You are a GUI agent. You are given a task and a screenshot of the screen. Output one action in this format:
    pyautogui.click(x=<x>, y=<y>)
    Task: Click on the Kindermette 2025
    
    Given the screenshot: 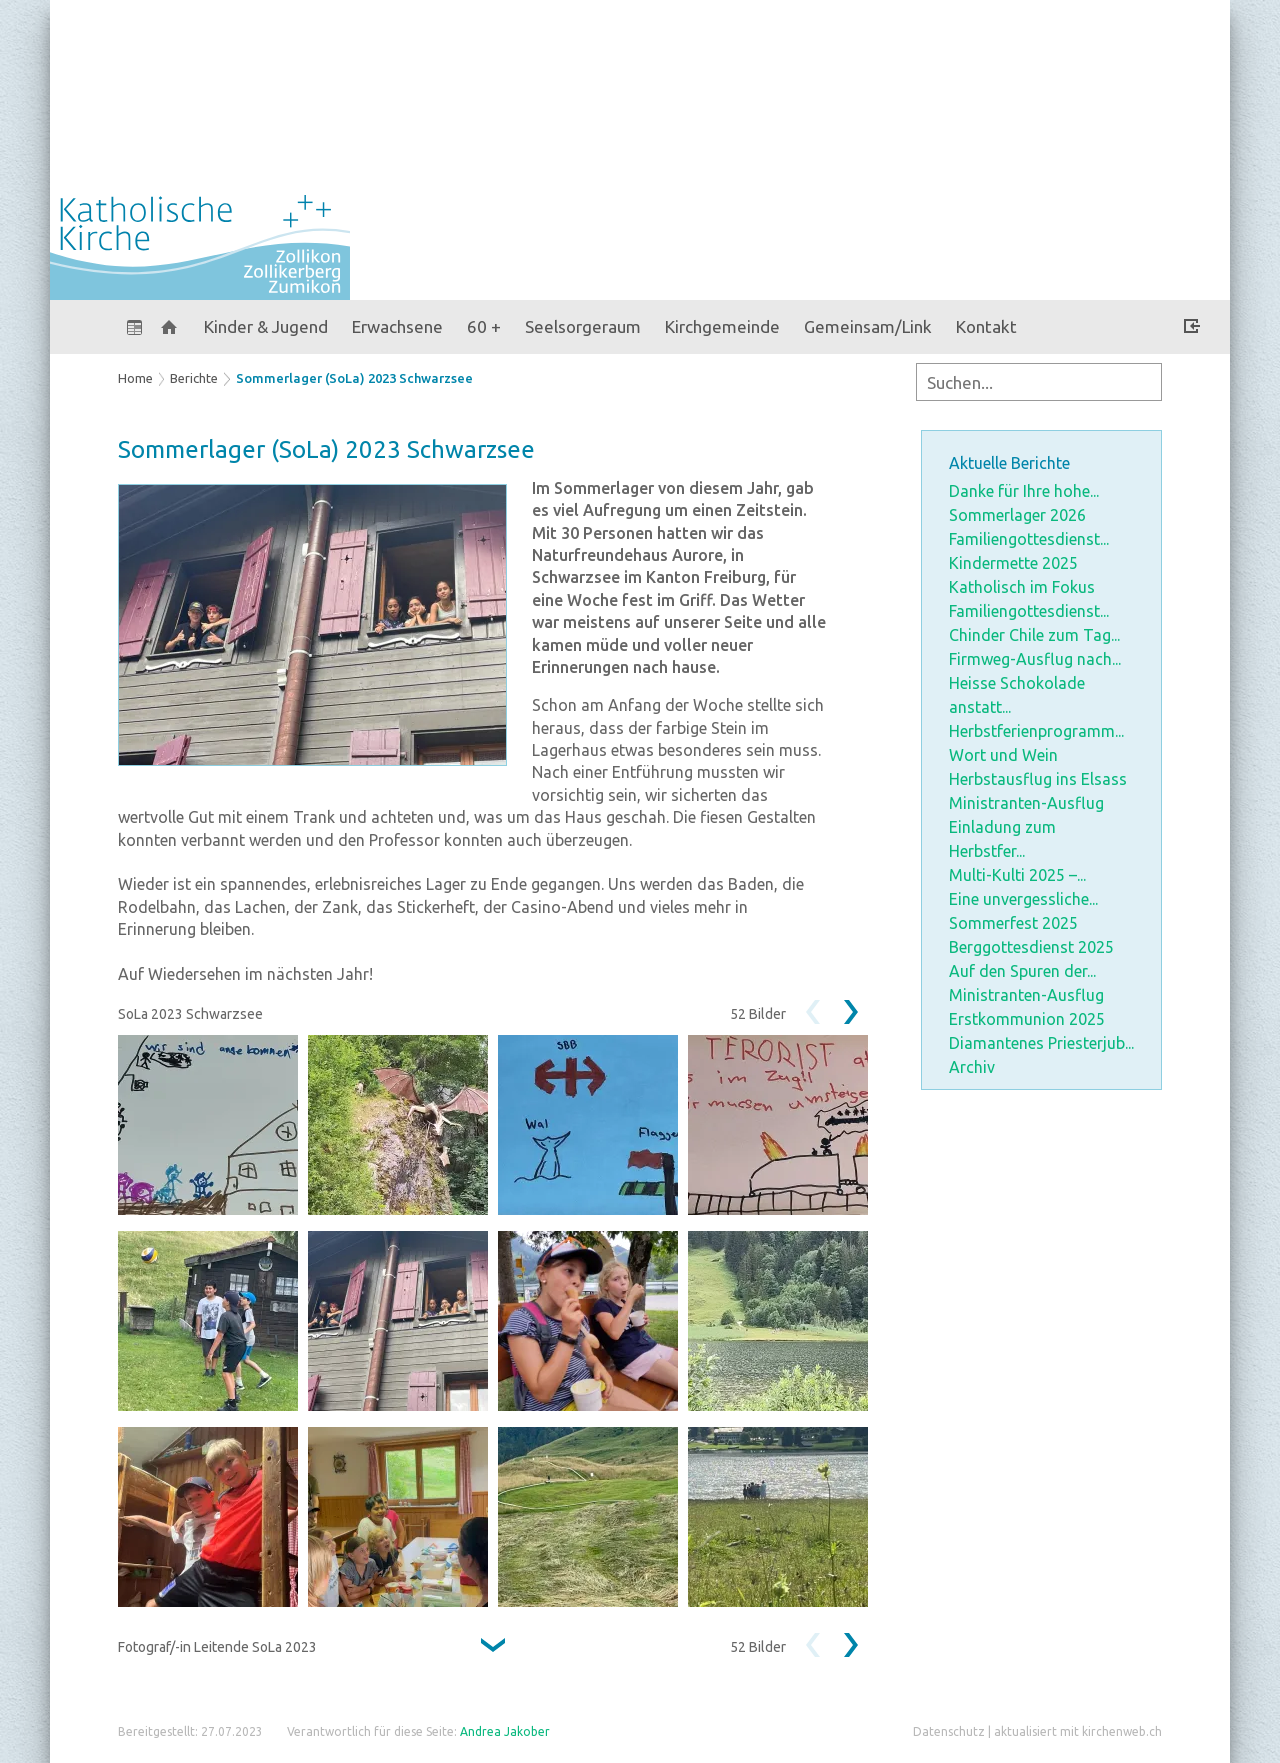 What is the action you would take?
    pyautogui.click(x=1013, y=563)
    